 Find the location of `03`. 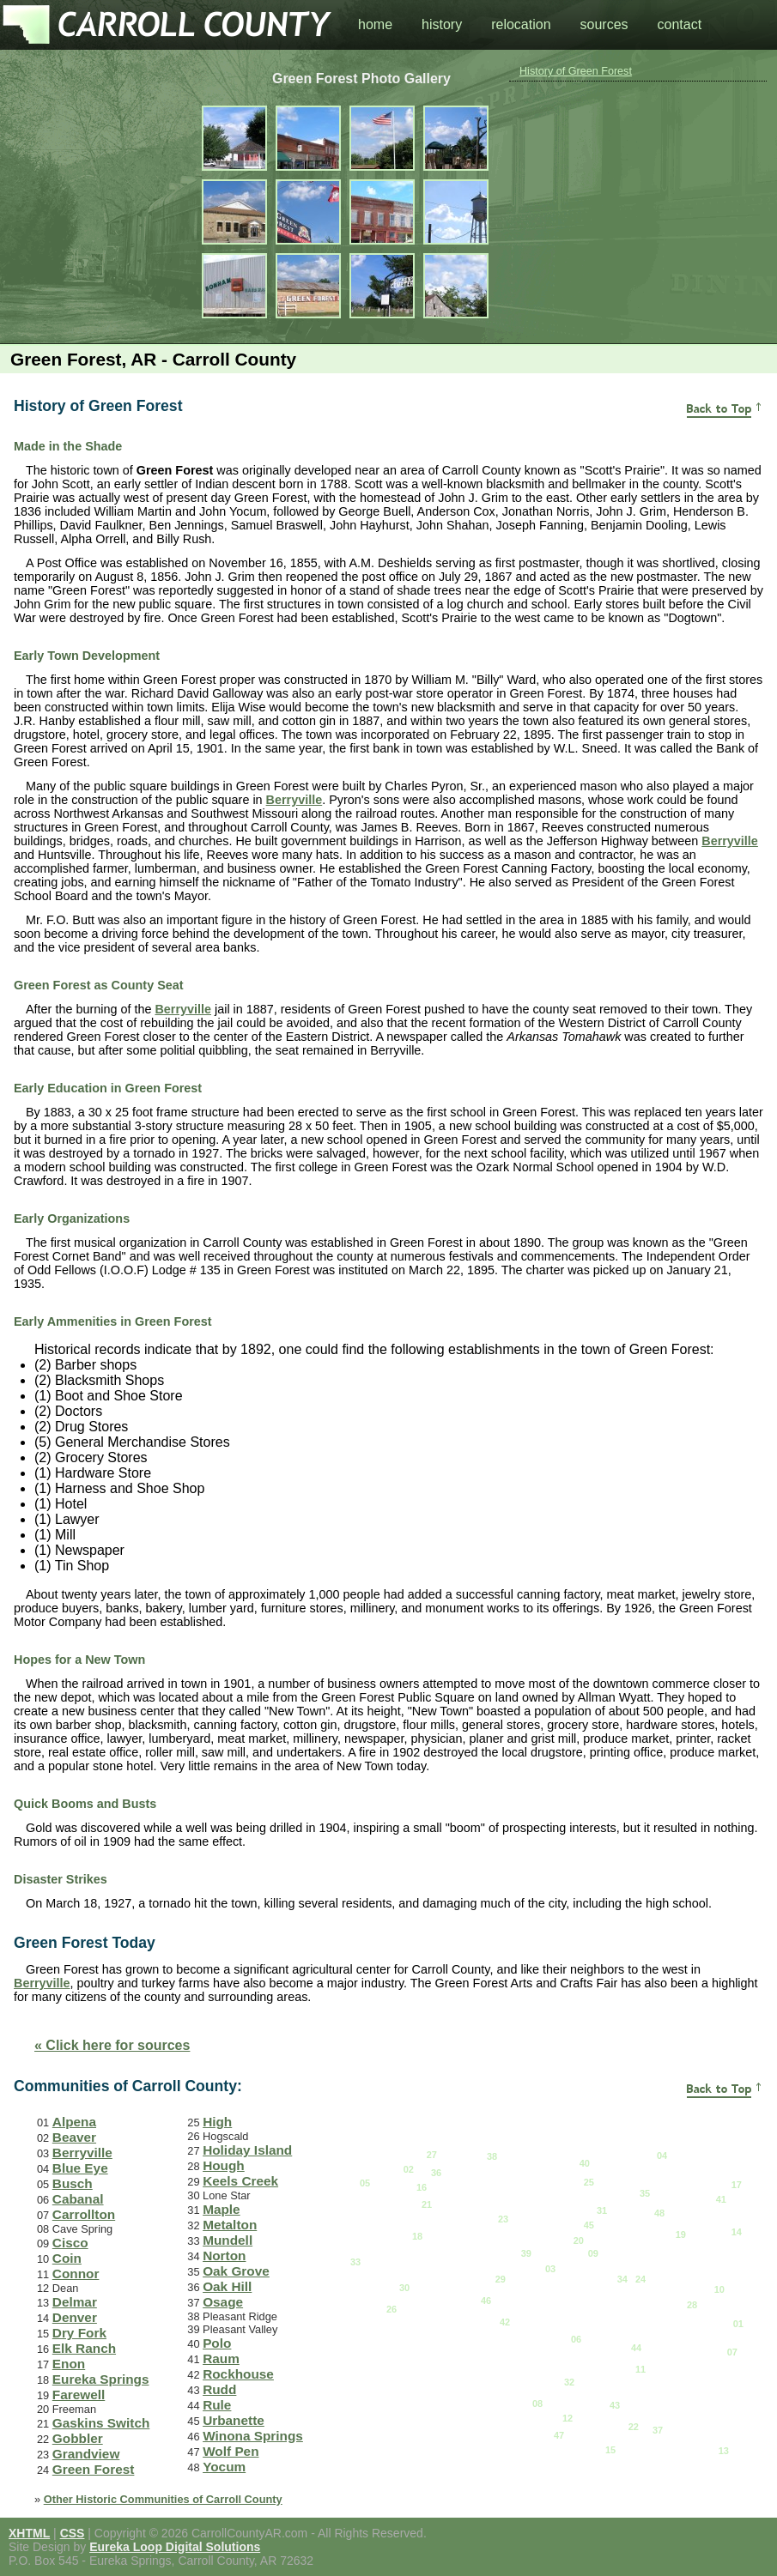

03 is located at coordinates (550, 2269).